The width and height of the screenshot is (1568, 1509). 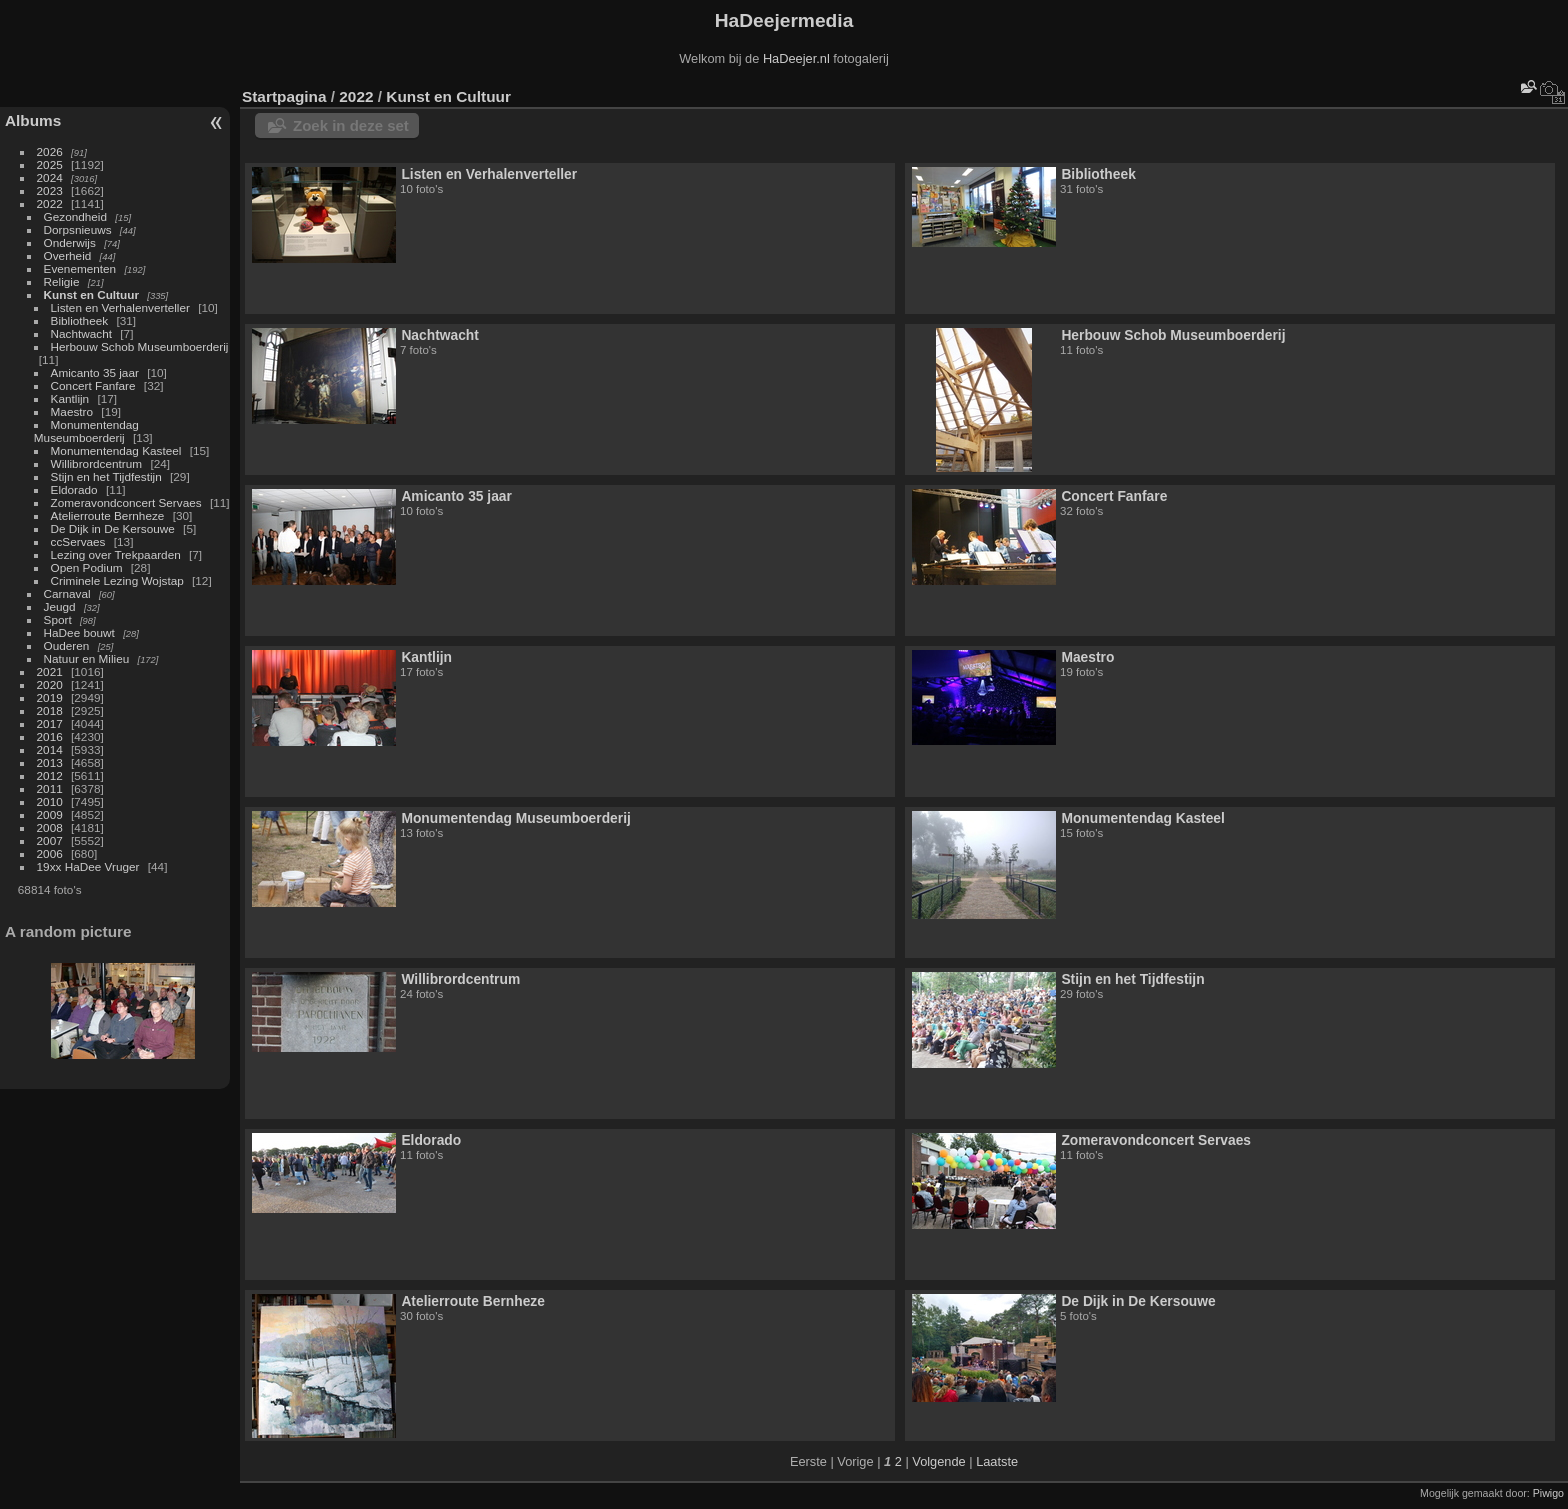 What do you see at coordinates (60, 606) in the screenshot?
I see `Jeugd` at bounding box center [60, 606].